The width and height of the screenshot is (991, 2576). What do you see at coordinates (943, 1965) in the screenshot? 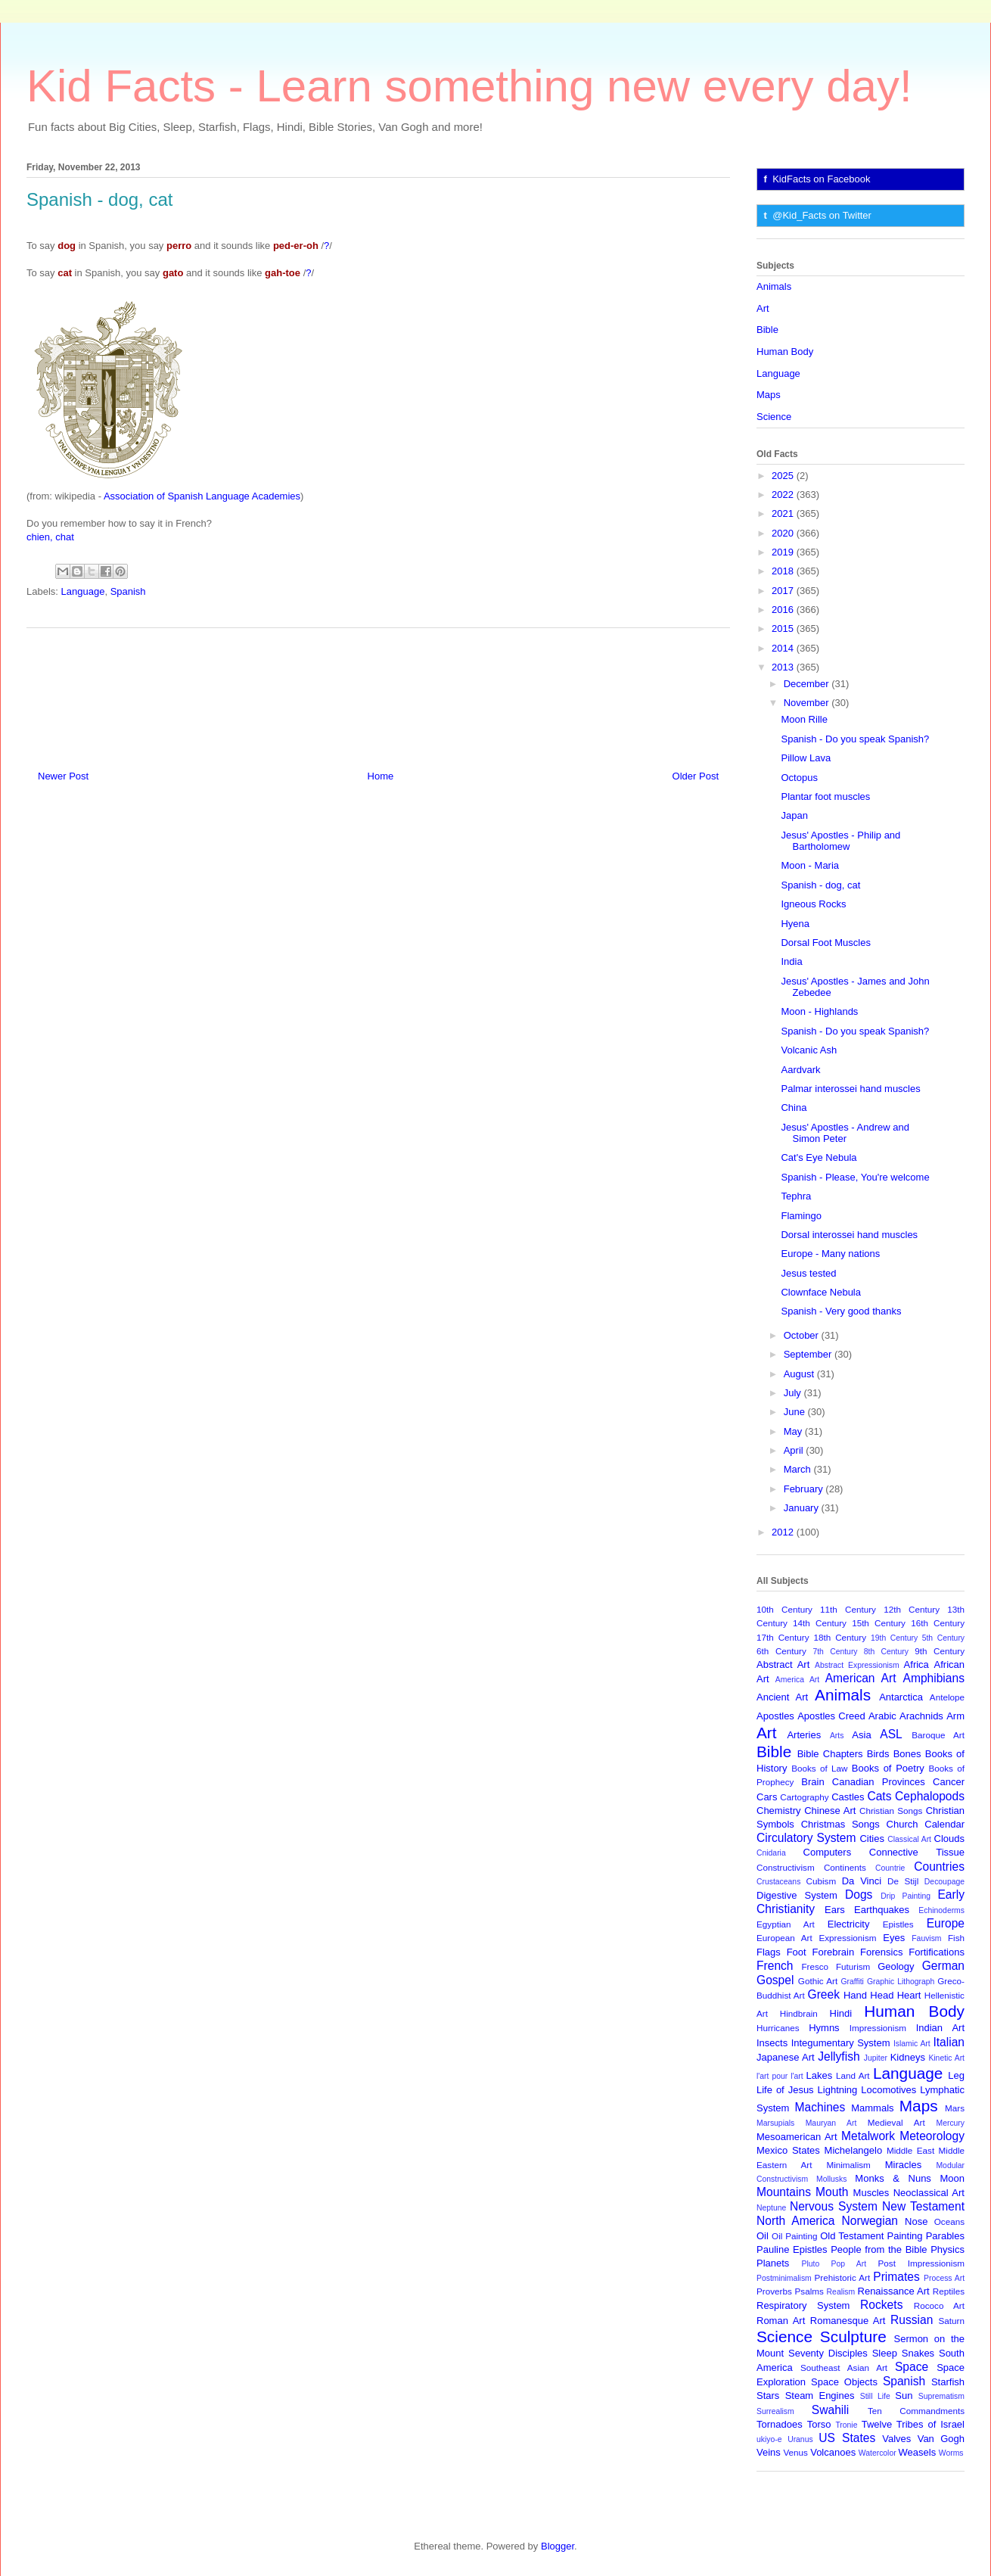
I see `German` at bounding box center [943, 1965].